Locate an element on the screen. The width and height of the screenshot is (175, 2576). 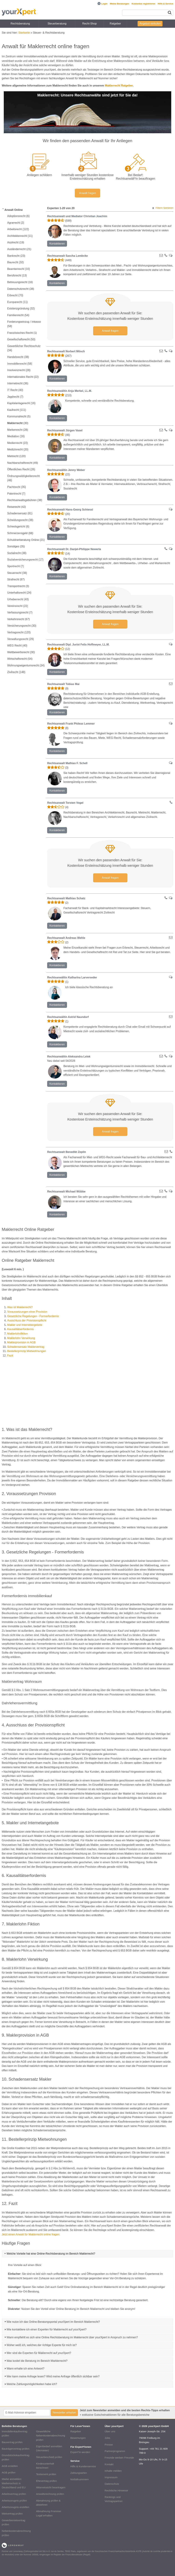
Datenschutzrecht is located at coordinates (18, 288).